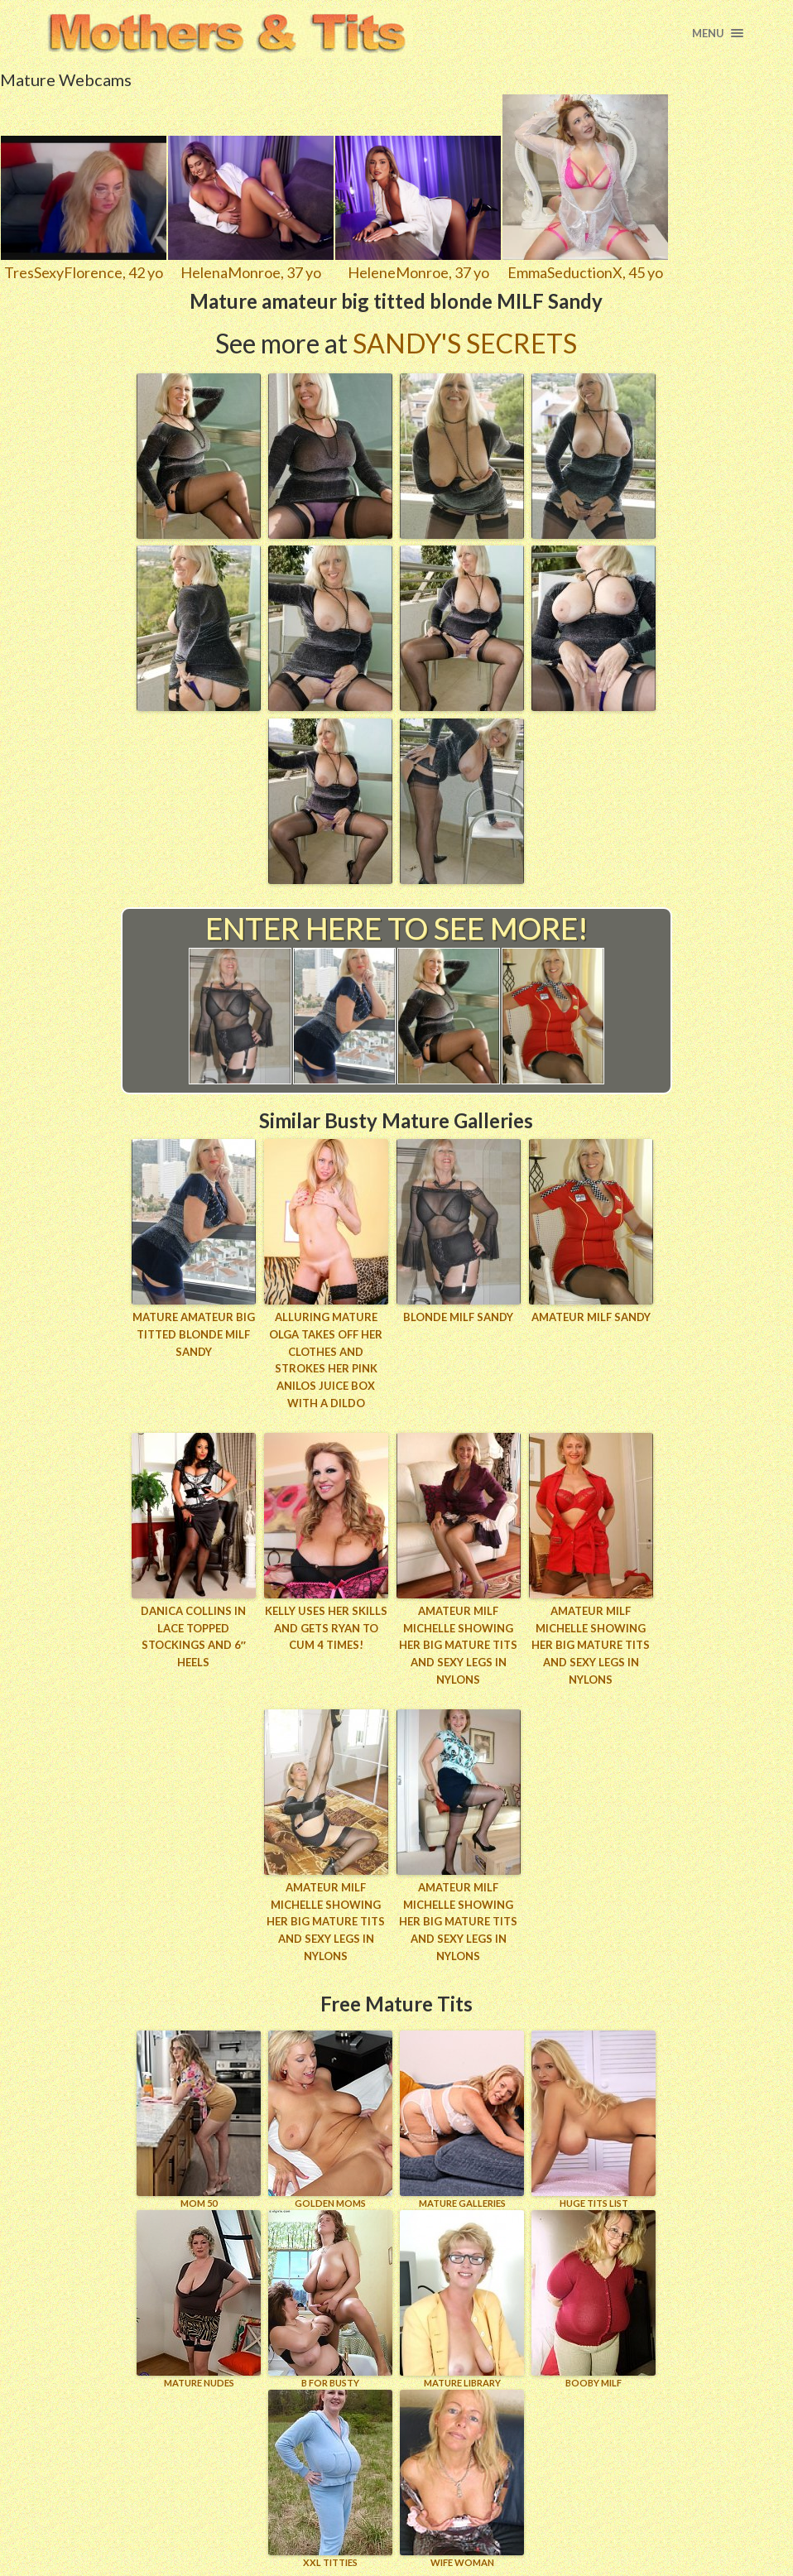  Describe the element at coordinates (591, 1317) in the screenshot. I see `Amateur MILF Sandy` at that location.